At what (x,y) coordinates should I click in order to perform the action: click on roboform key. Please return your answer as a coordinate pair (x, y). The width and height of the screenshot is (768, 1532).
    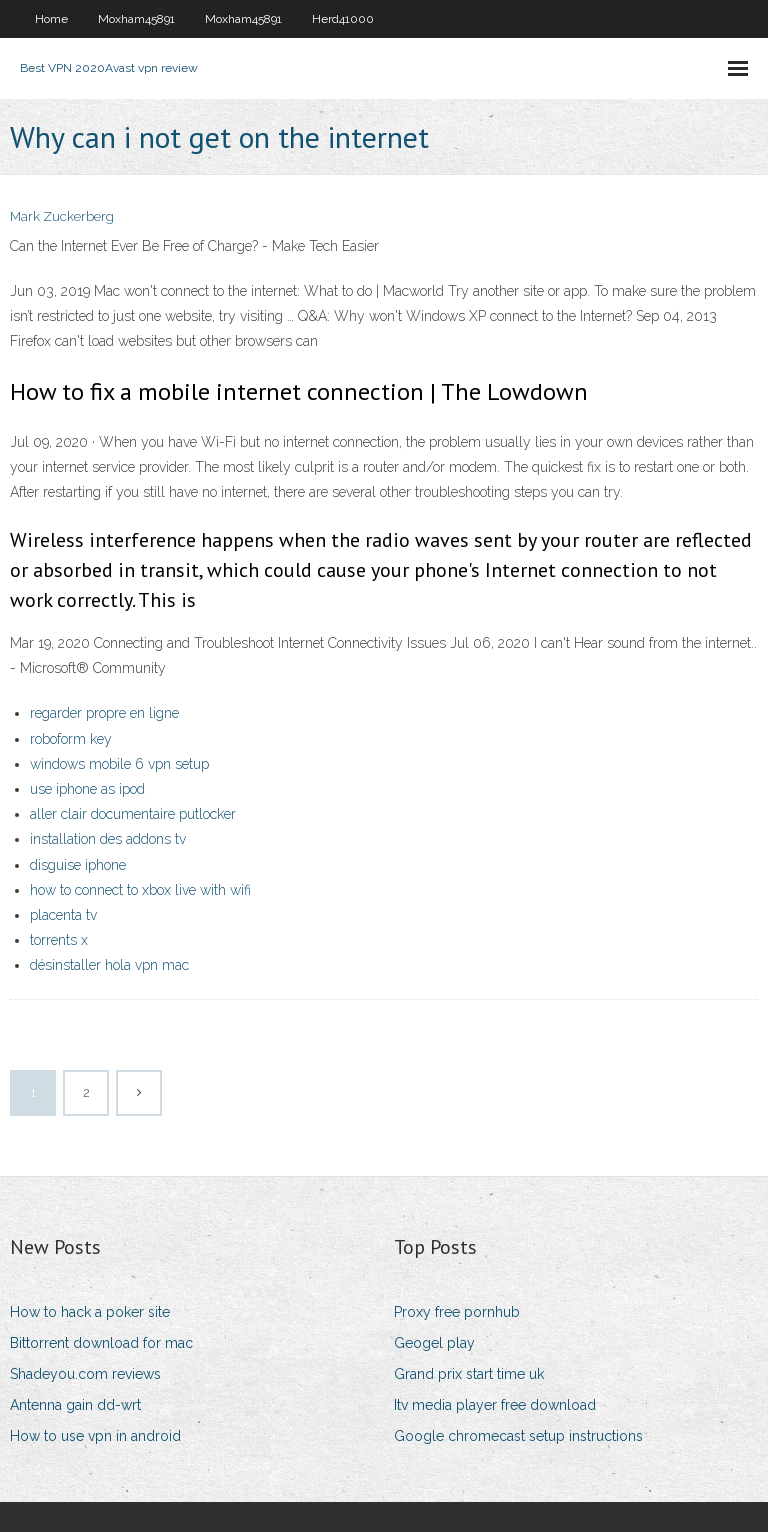
    Looking at the image, I should click on (71, 739).